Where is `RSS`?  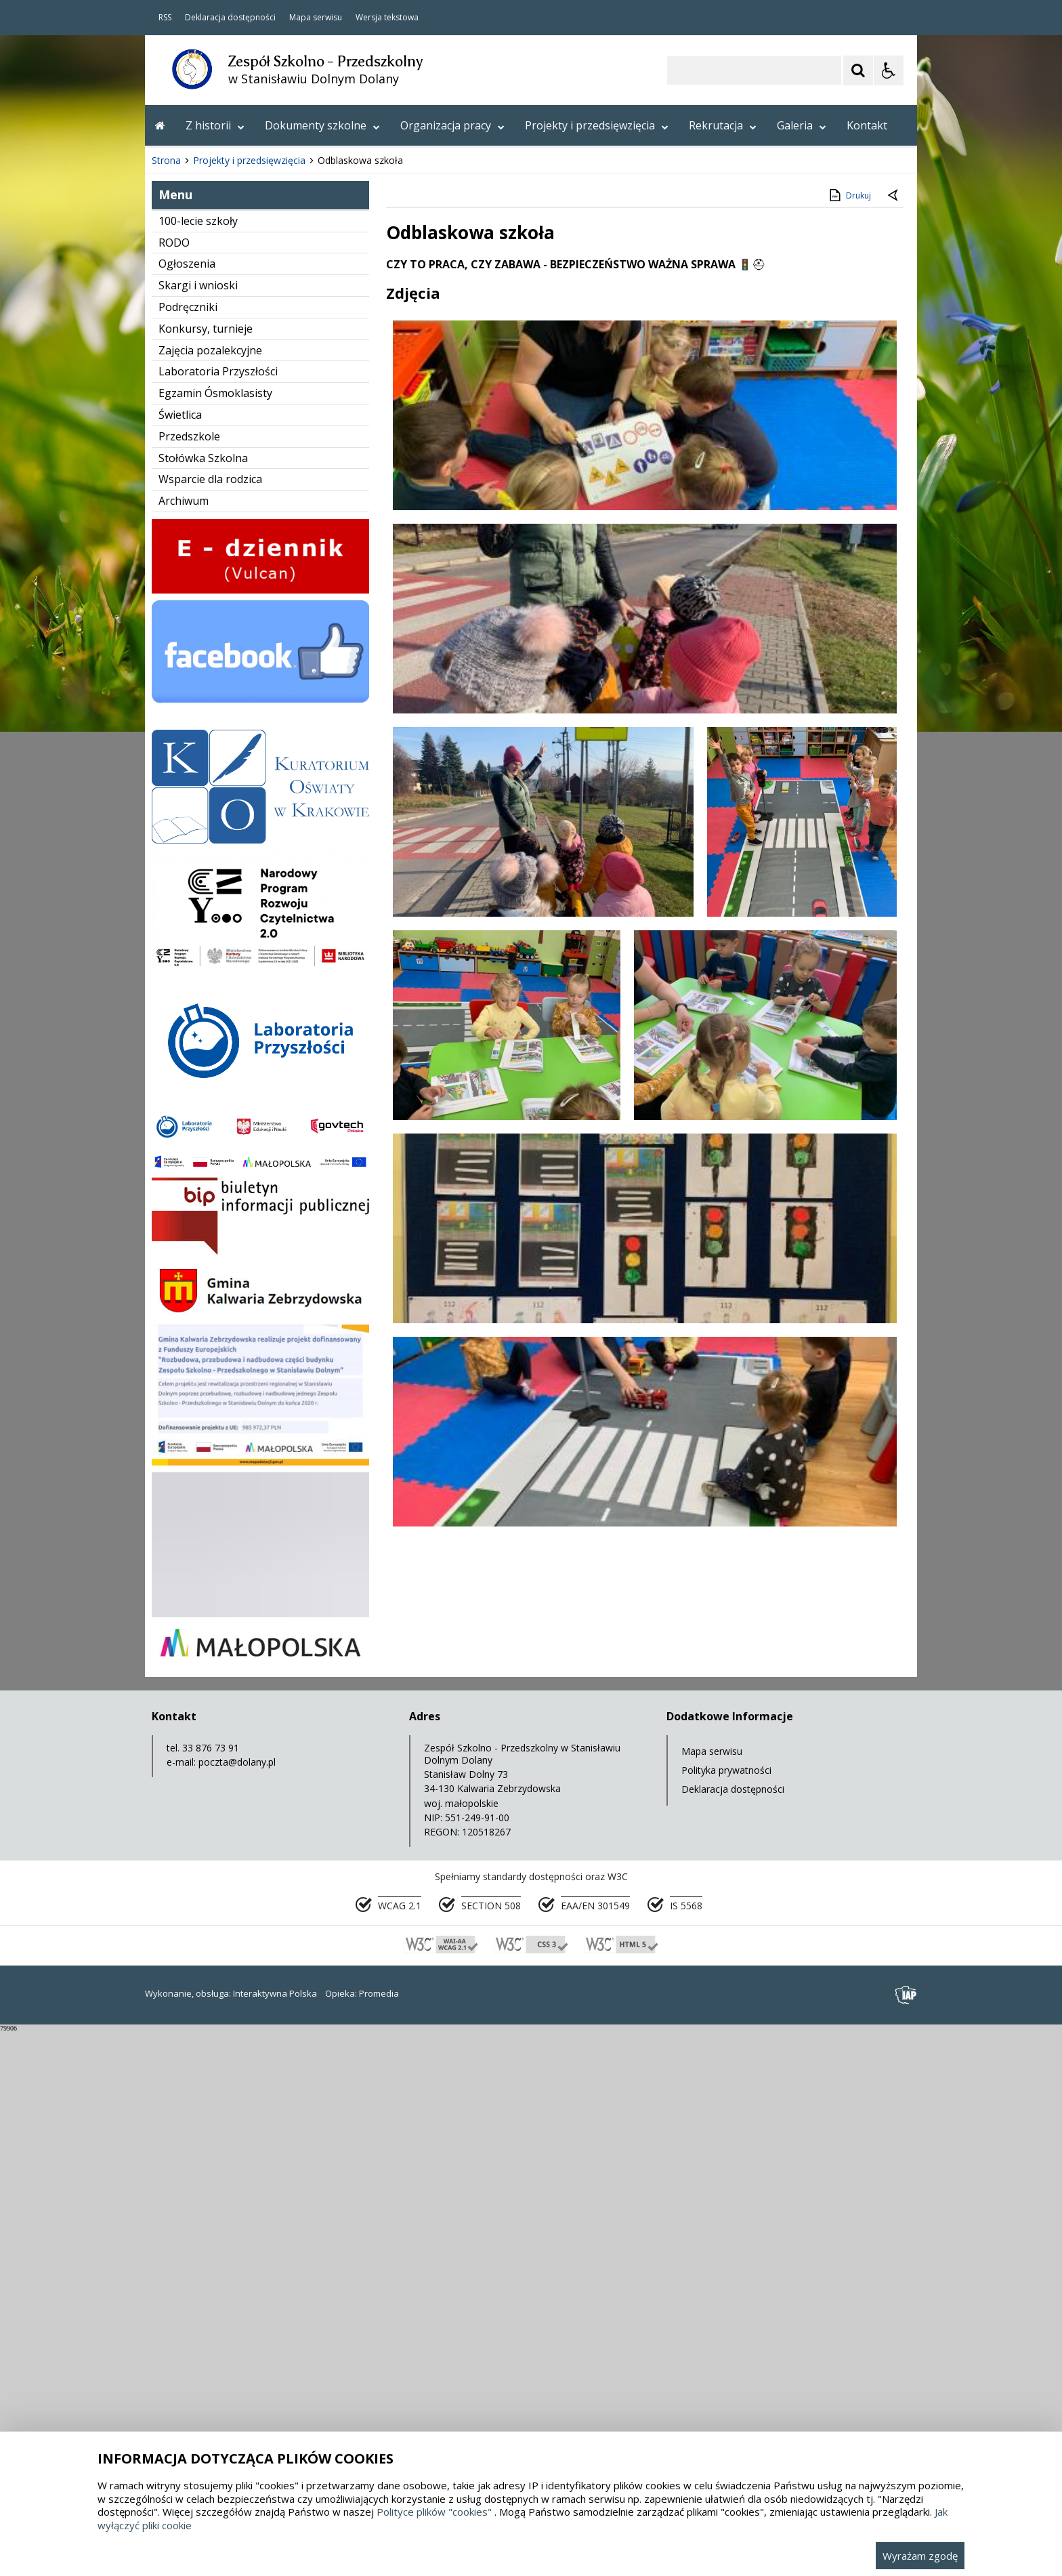 RSS is located at coordinates (164, 18).